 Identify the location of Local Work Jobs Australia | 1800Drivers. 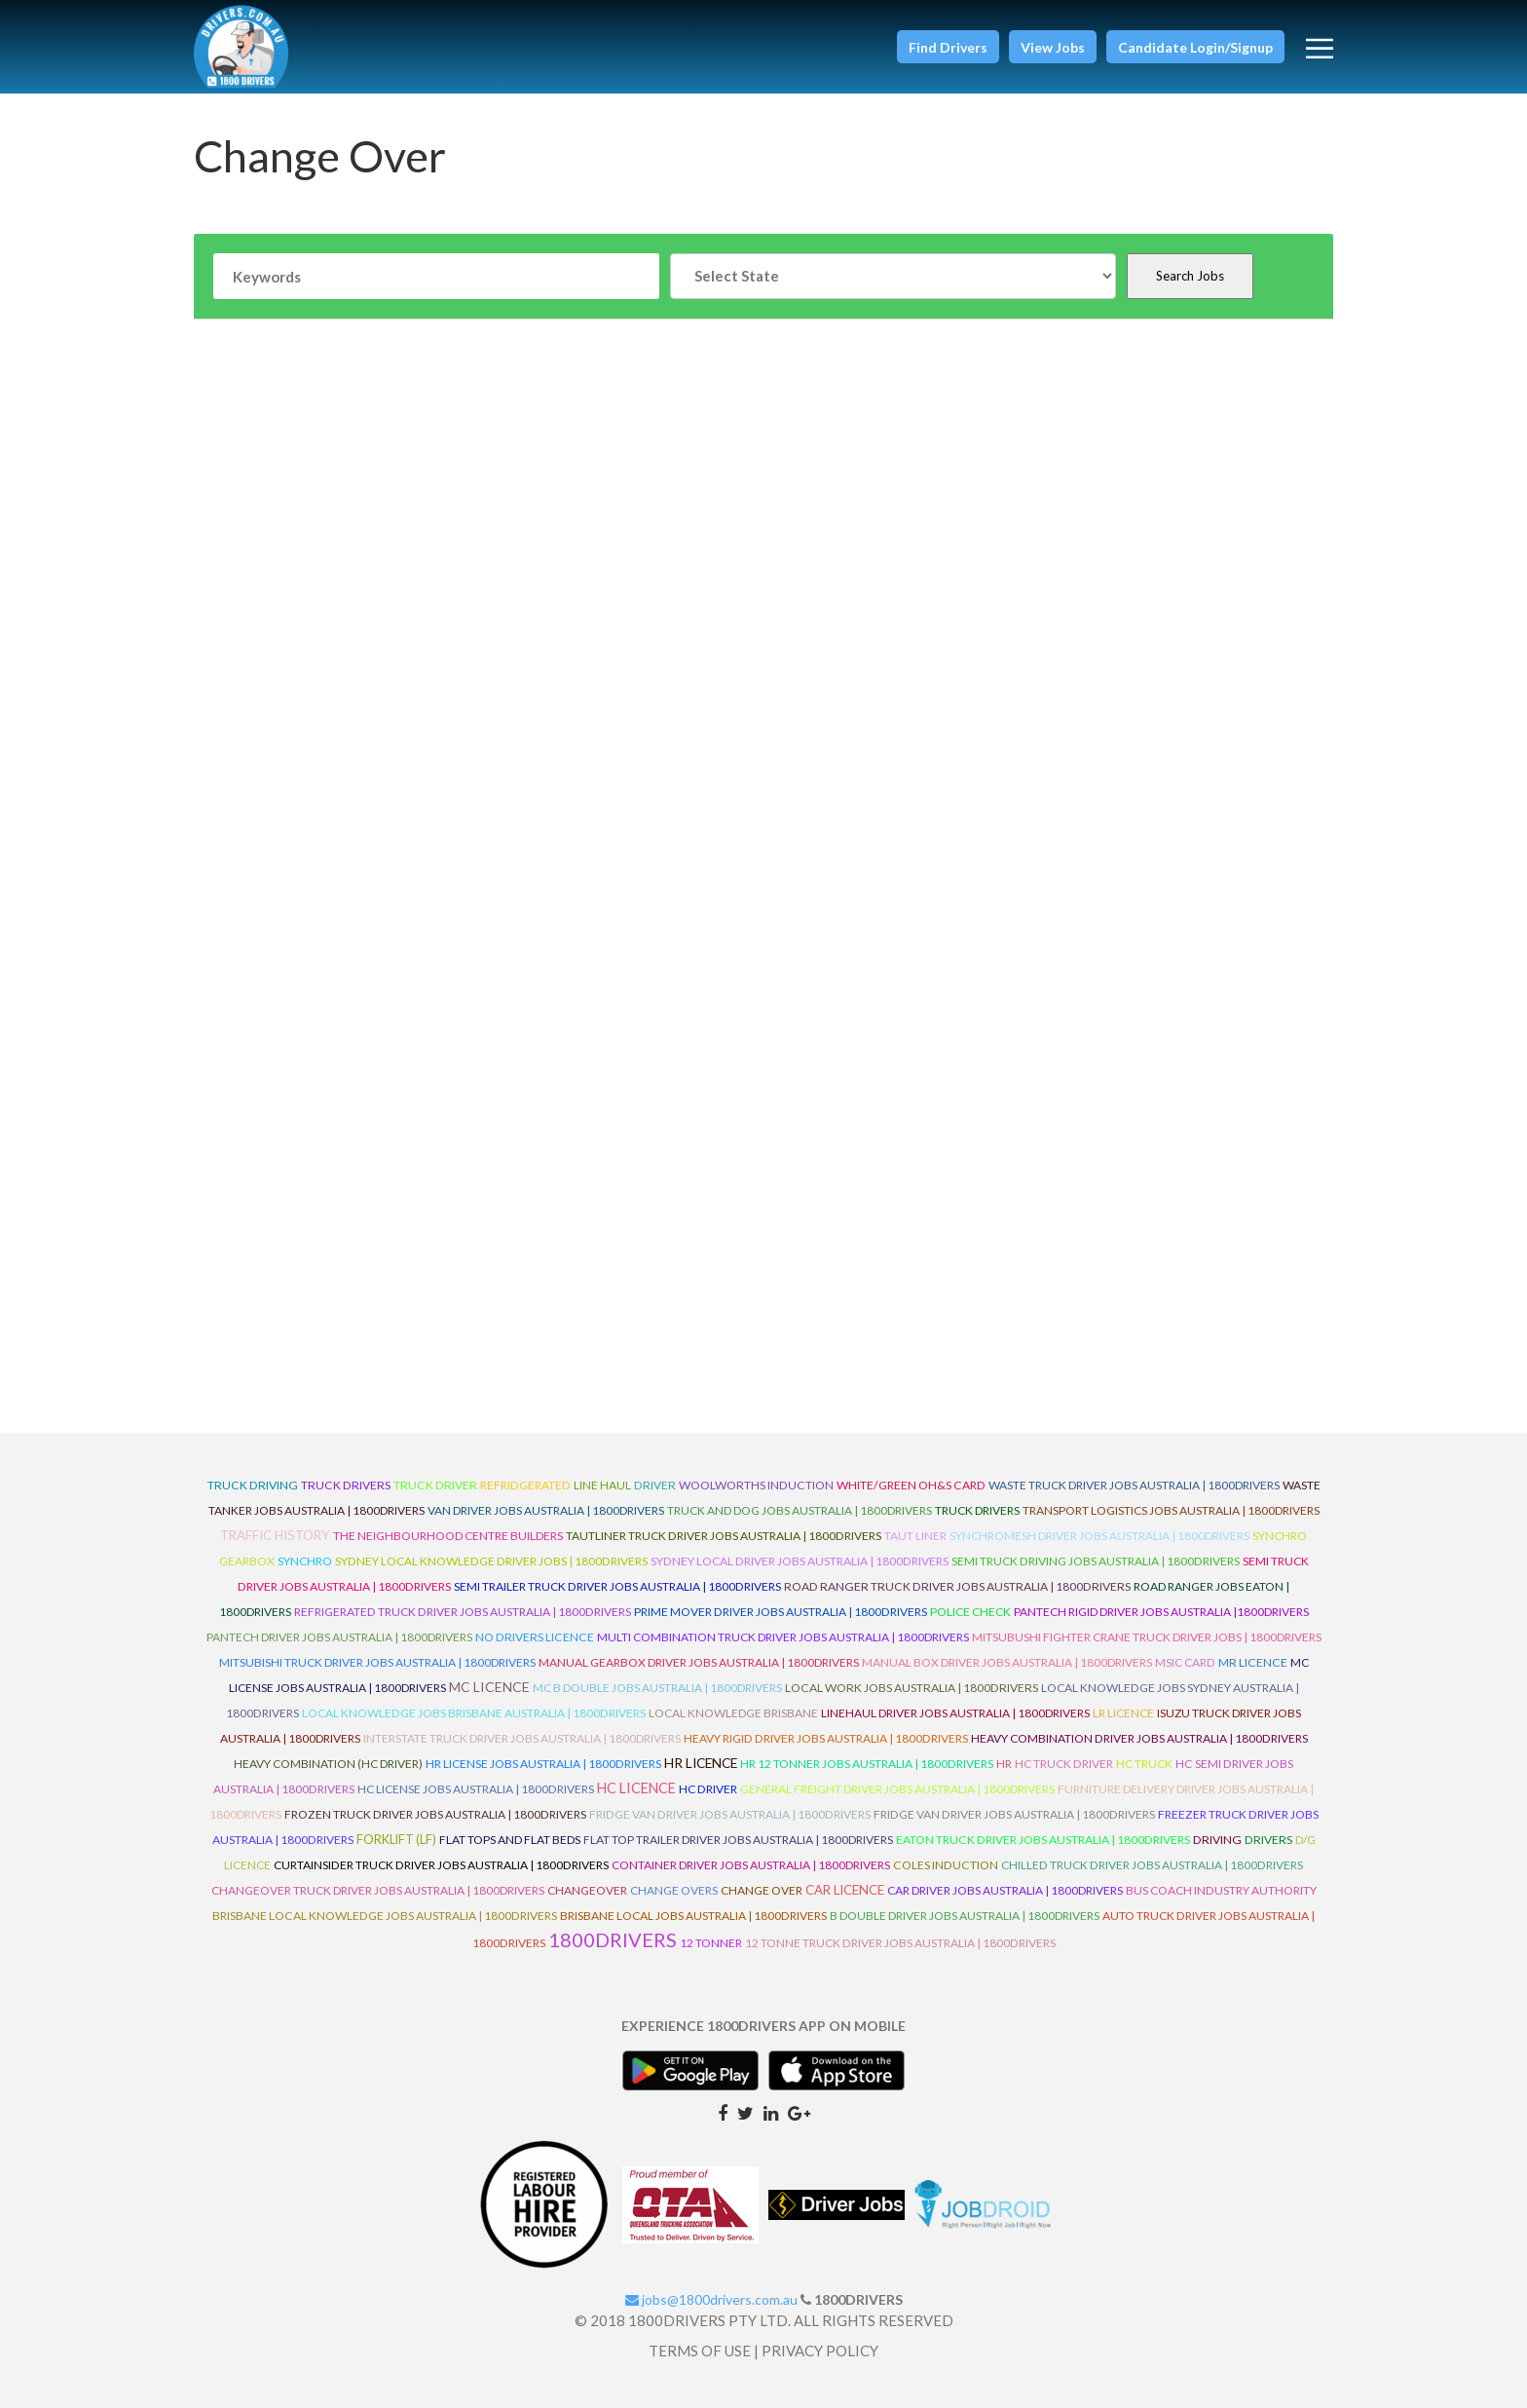
(911, 1687).